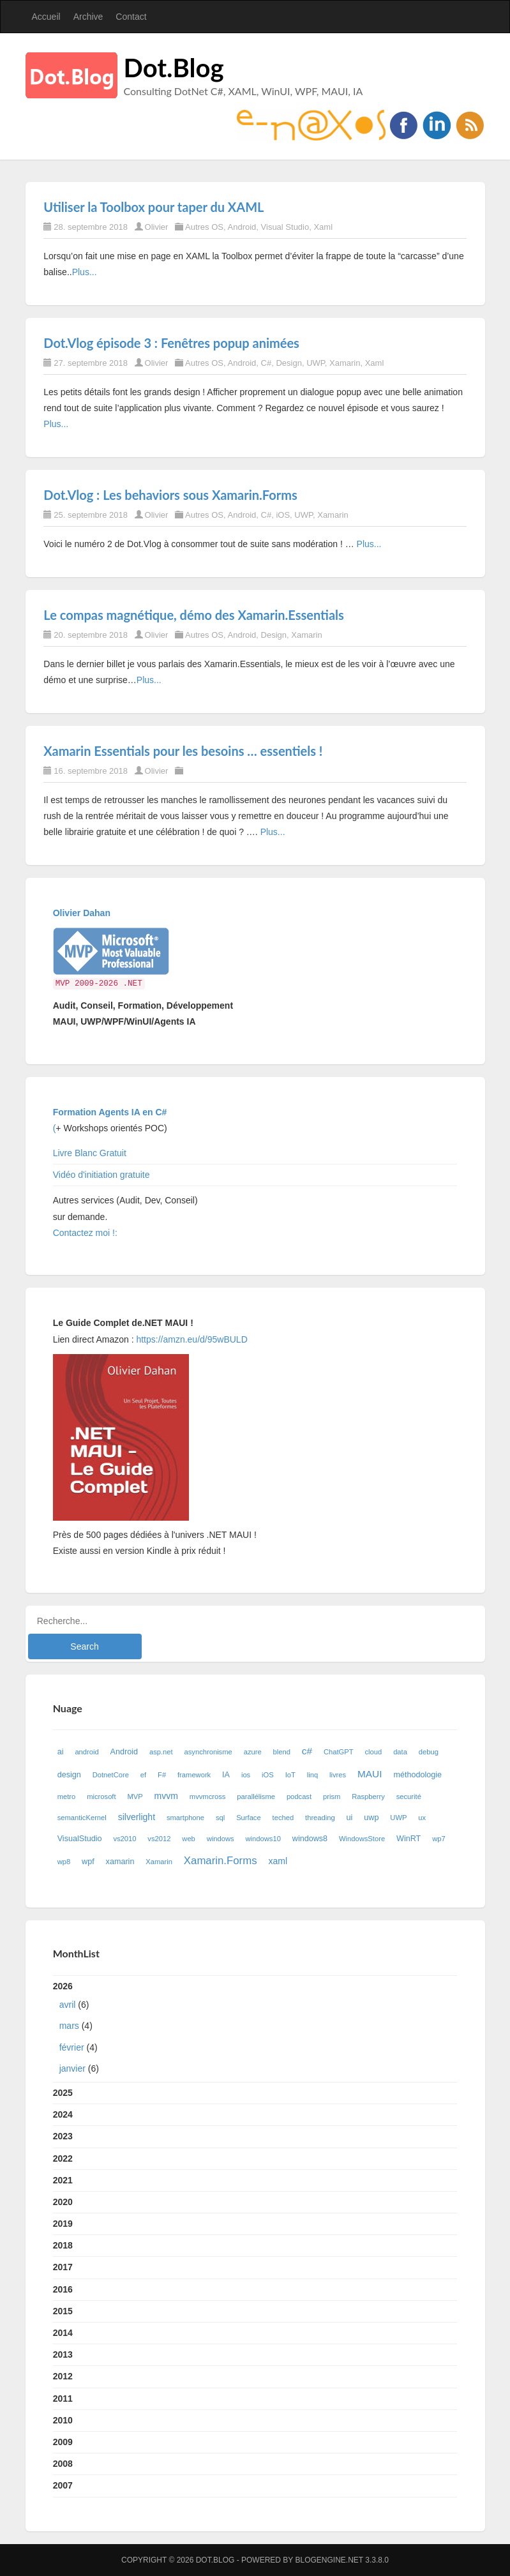 The height and width of the screenshot is (2576, 510). I want to click on Xaml, so click(323, 227).